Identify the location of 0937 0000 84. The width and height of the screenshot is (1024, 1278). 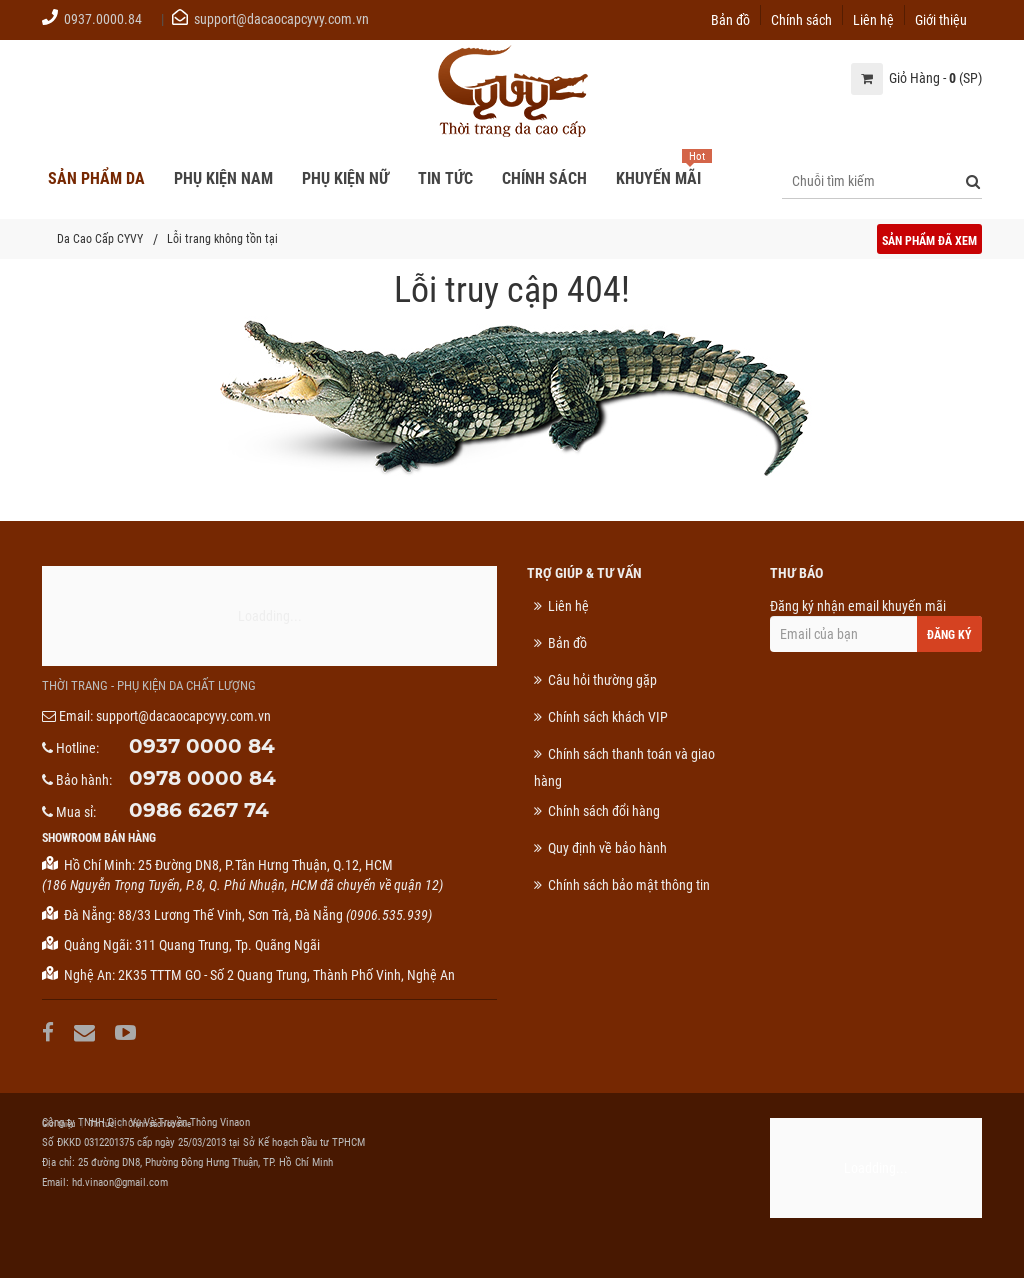
(202, 746).